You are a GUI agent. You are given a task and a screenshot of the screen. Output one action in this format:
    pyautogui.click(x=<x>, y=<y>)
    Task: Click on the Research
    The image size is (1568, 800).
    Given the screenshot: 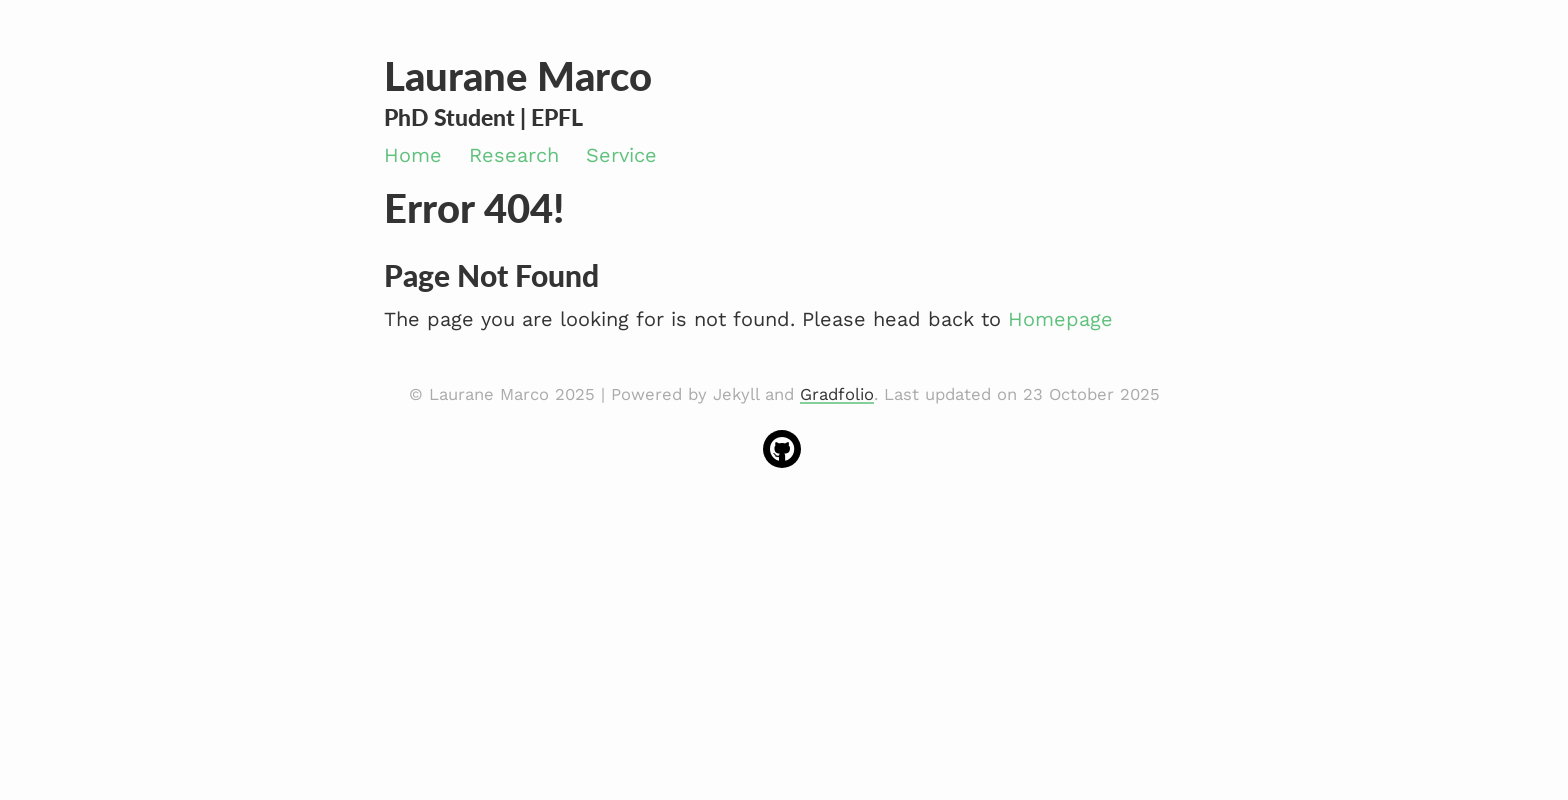 What is the action you would take?
    pyautogui.click(x=514, y=155)
    